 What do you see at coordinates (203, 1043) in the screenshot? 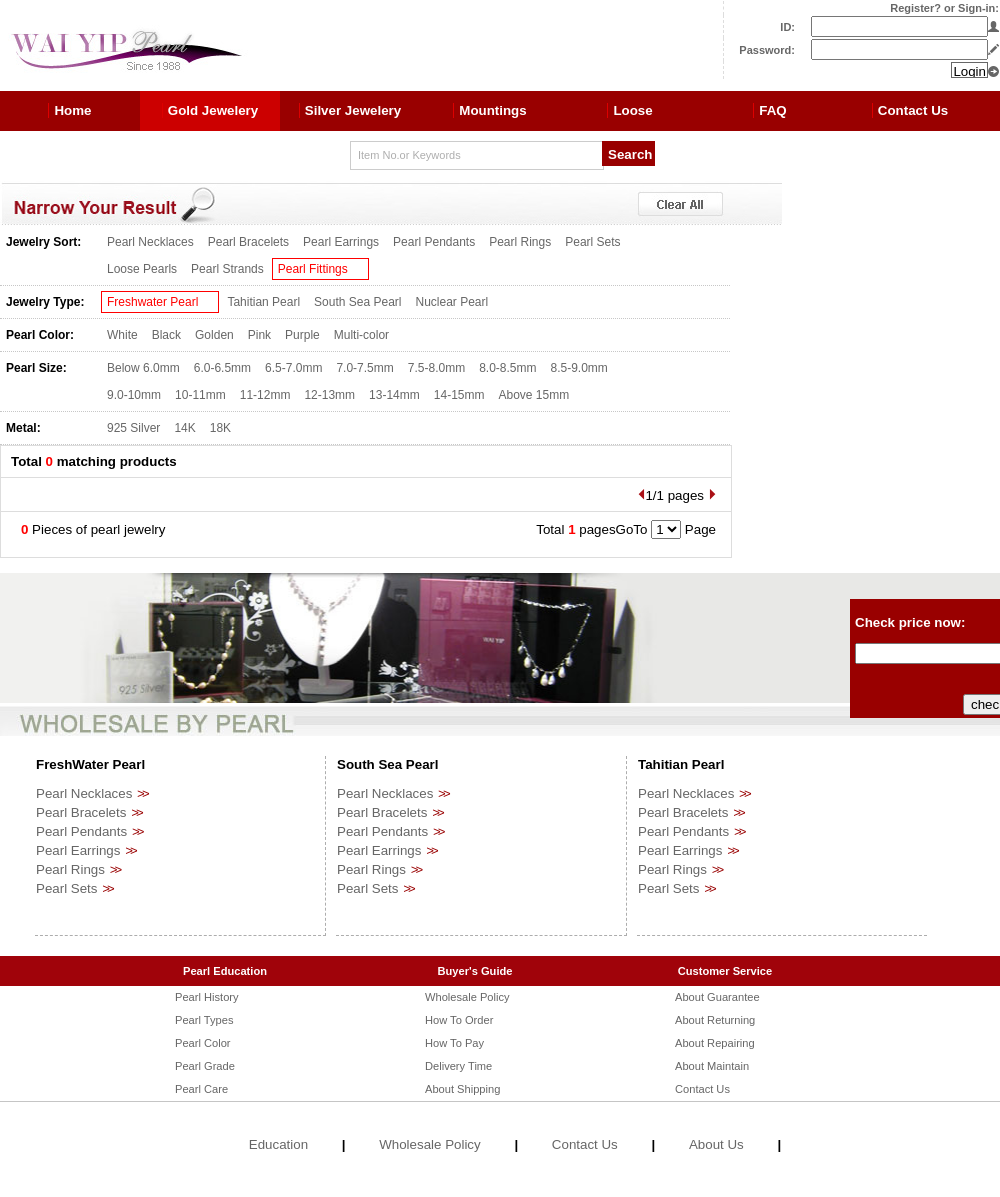
I see `Pearl Color` at bounding box center [203, 1043].